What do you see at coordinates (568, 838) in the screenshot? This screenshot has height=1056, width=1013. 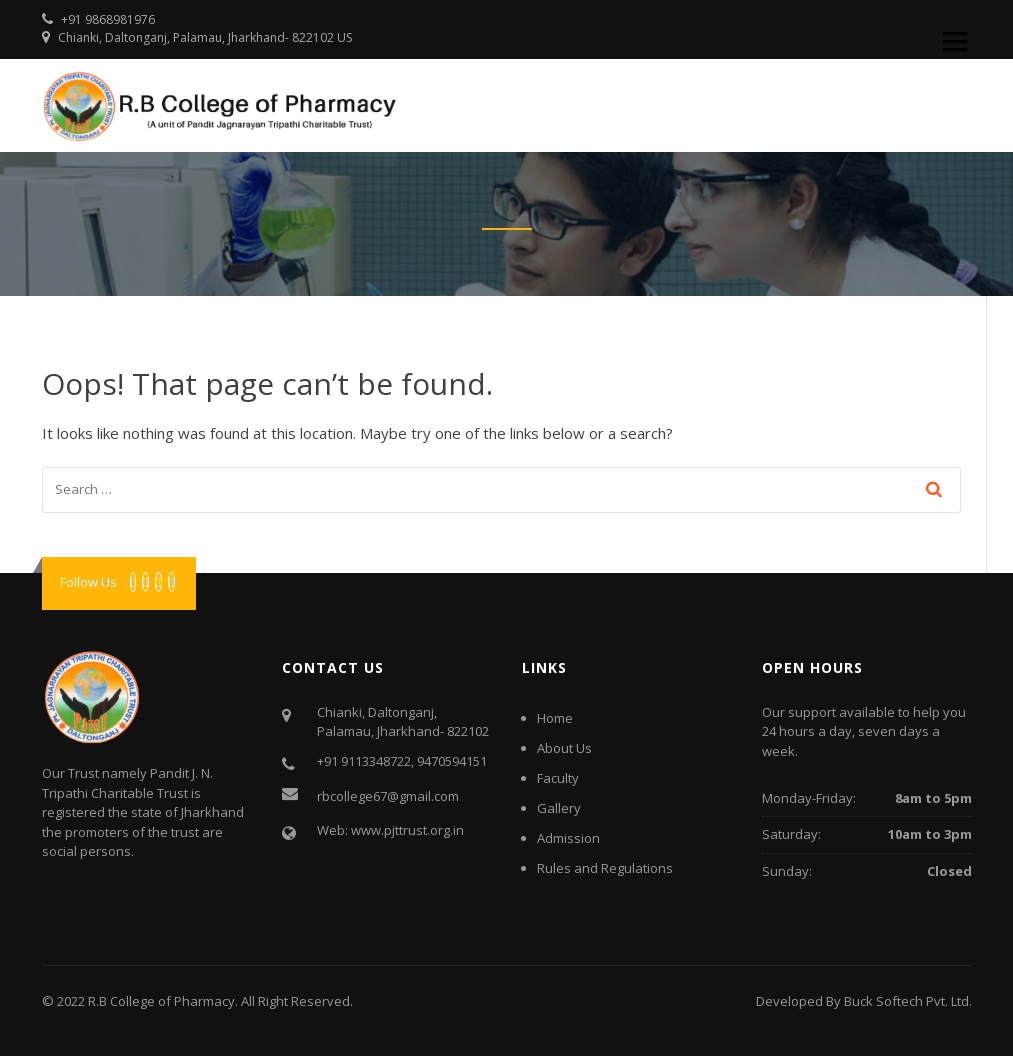 I see `Admission` at bounding box center [568, 838].